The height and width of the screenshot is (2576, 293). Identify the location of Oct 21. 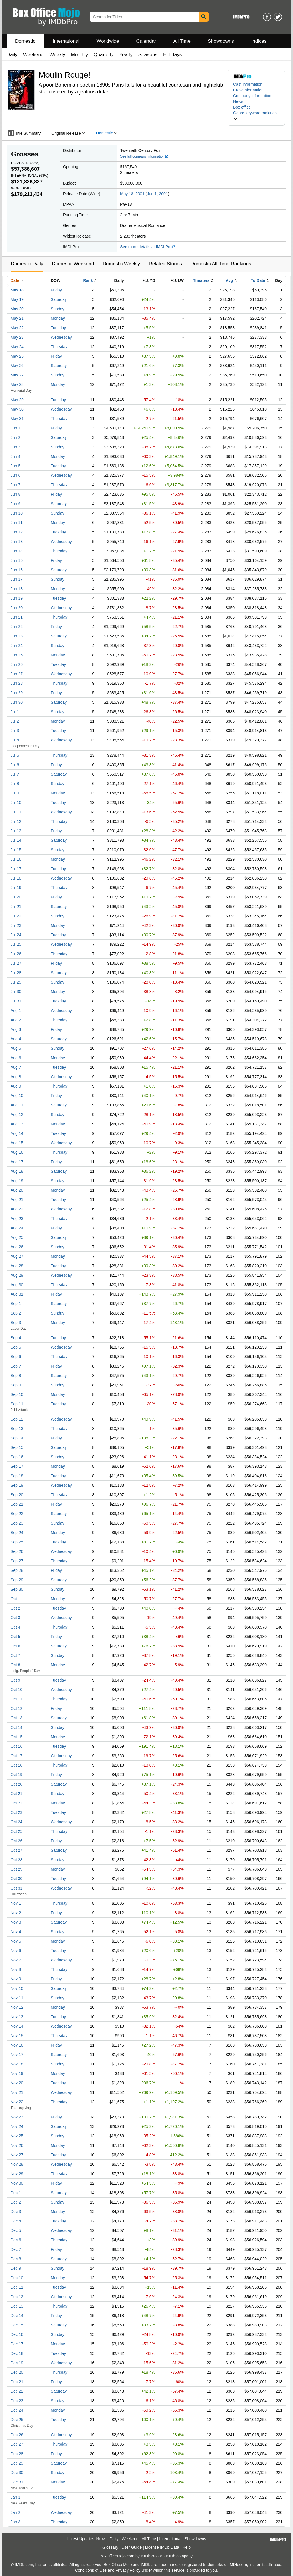
(16, 1793).